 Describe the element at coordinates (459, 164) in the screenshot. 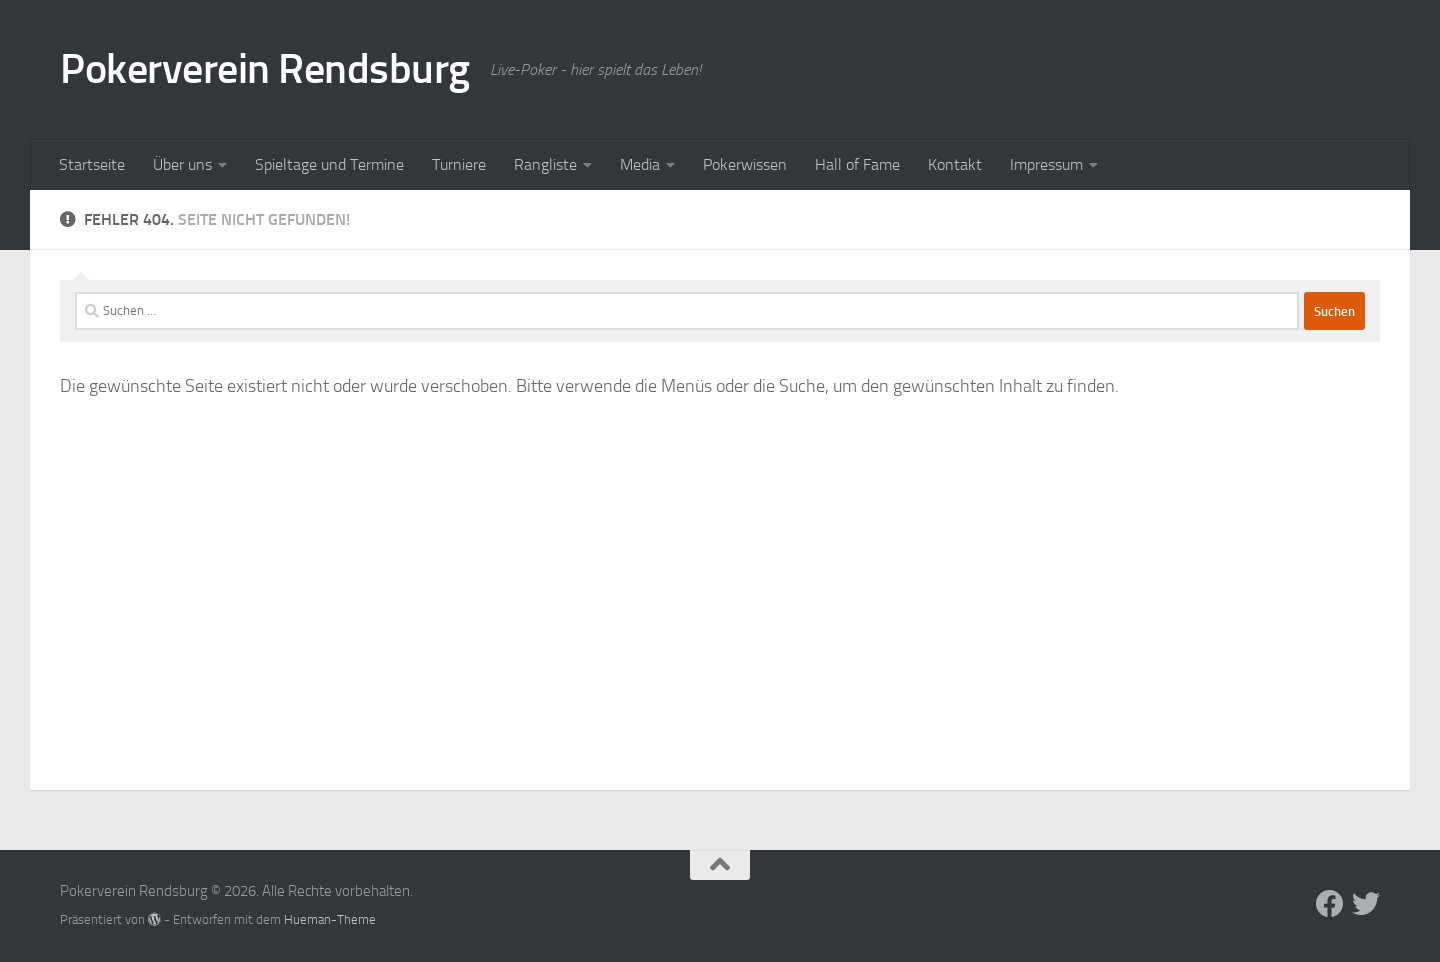

I see `Turniere` at that location.